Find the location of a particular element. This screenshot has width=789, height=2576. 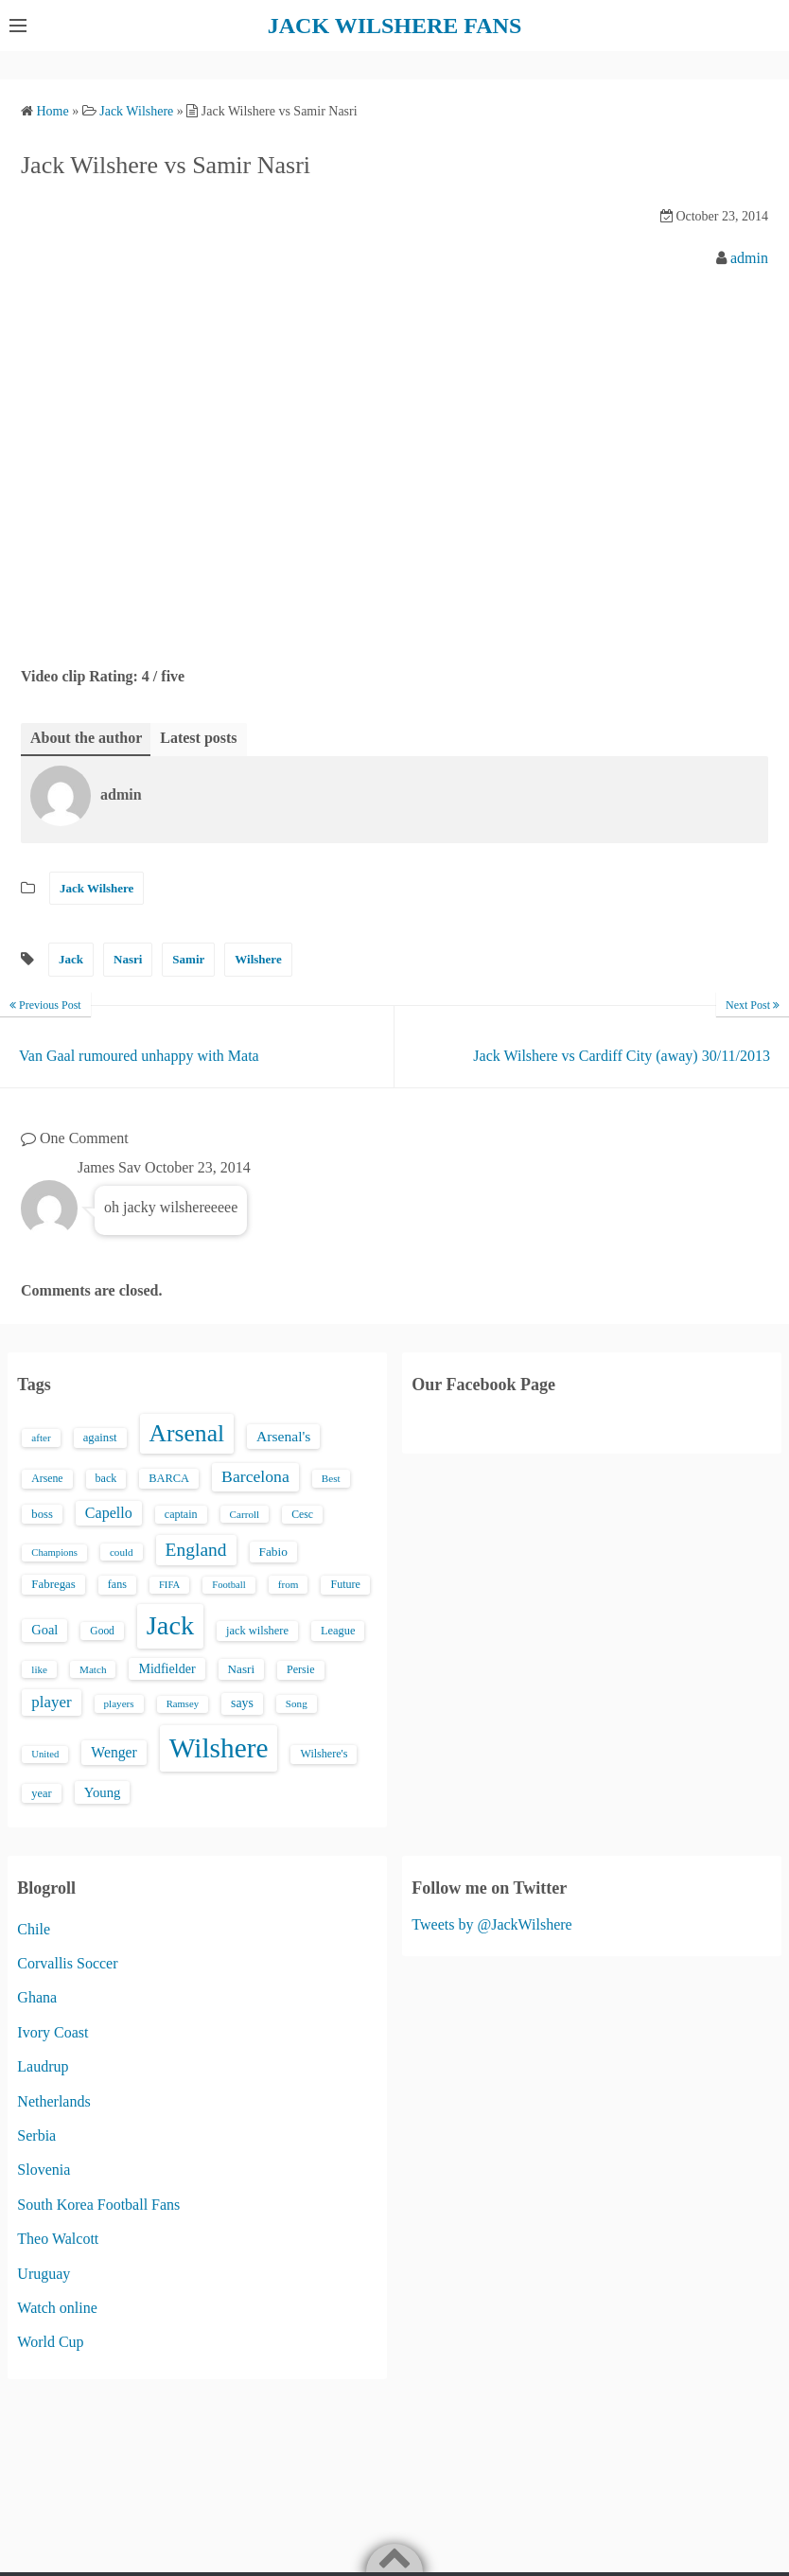

Best [Best (13 items)] is located at coordinates (331, 1478).